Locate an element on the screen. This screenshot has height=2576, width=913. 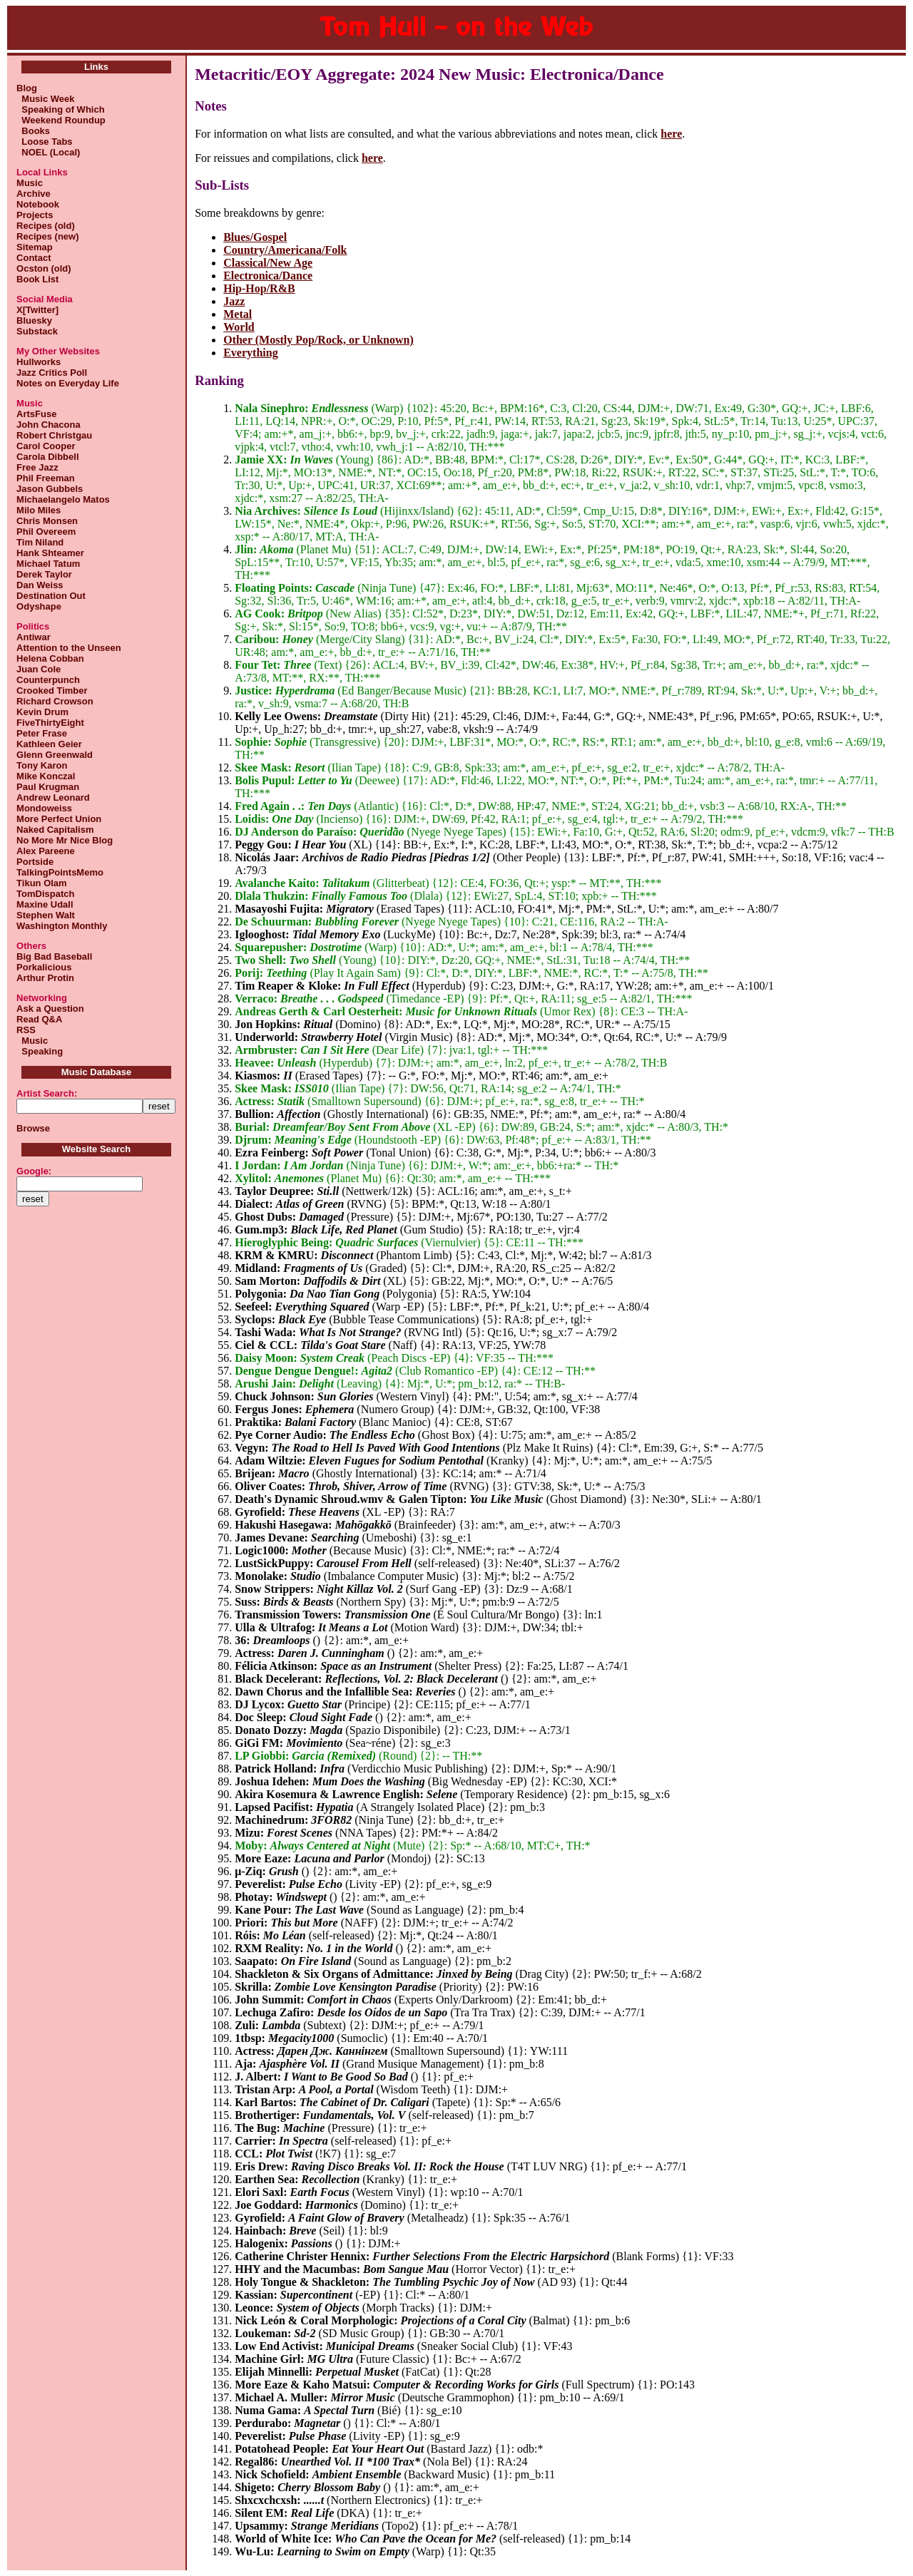
Jazz is located at coordinates (234, 301).